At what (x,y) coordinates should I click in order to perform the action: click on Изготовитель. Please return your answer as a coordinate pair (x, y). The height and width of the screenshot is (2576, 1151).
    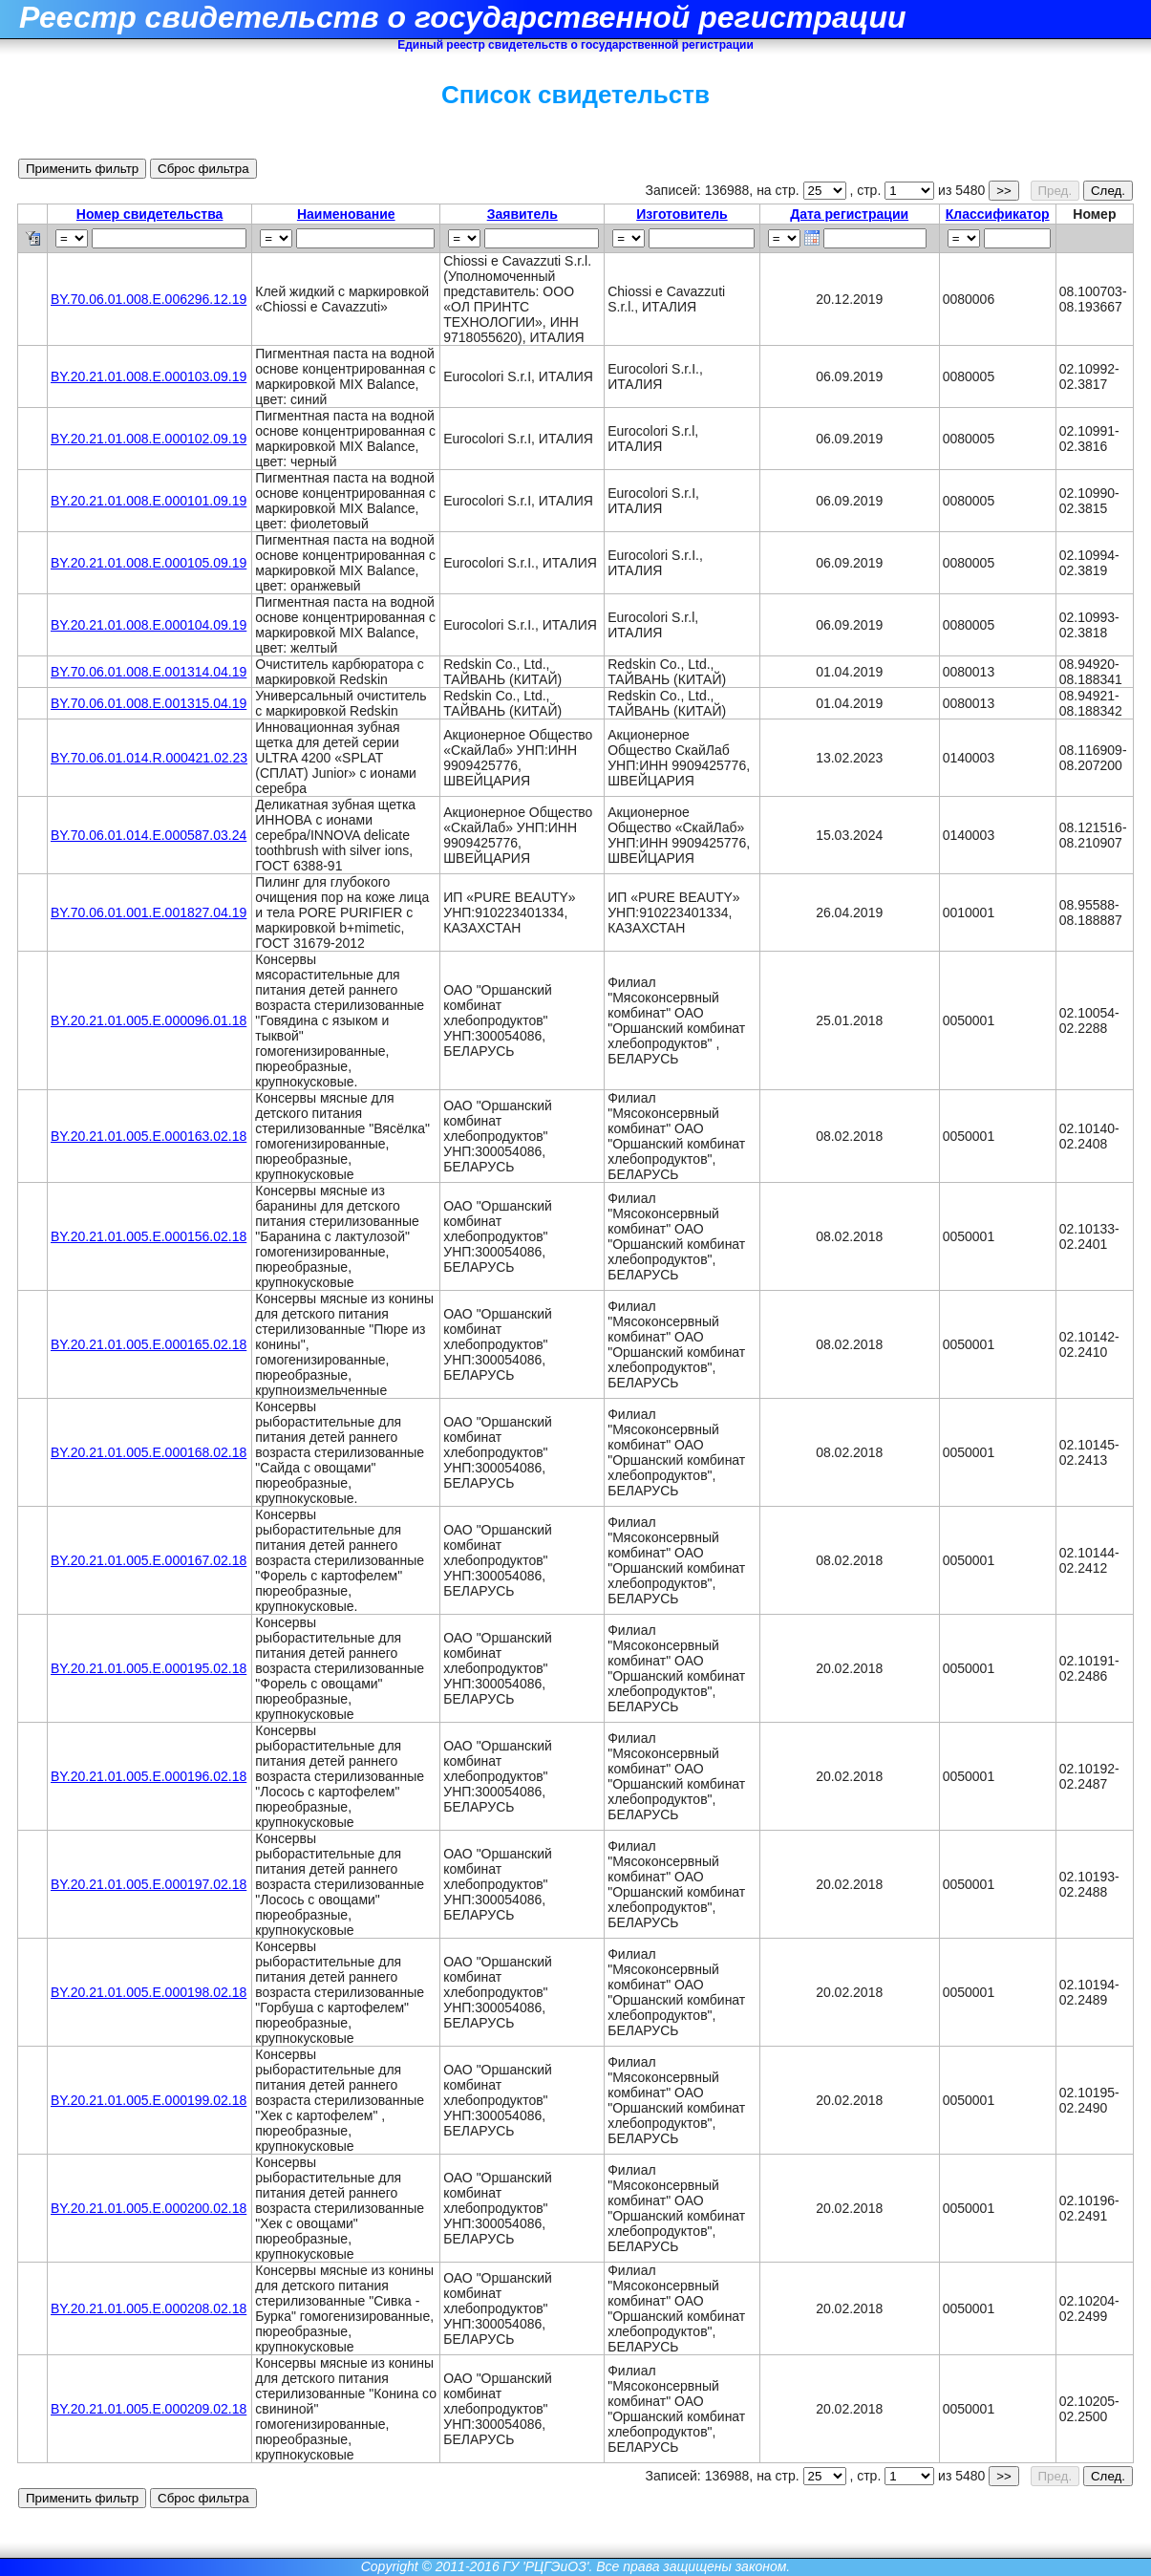
    Looking at the image, I should click on (681, 214).